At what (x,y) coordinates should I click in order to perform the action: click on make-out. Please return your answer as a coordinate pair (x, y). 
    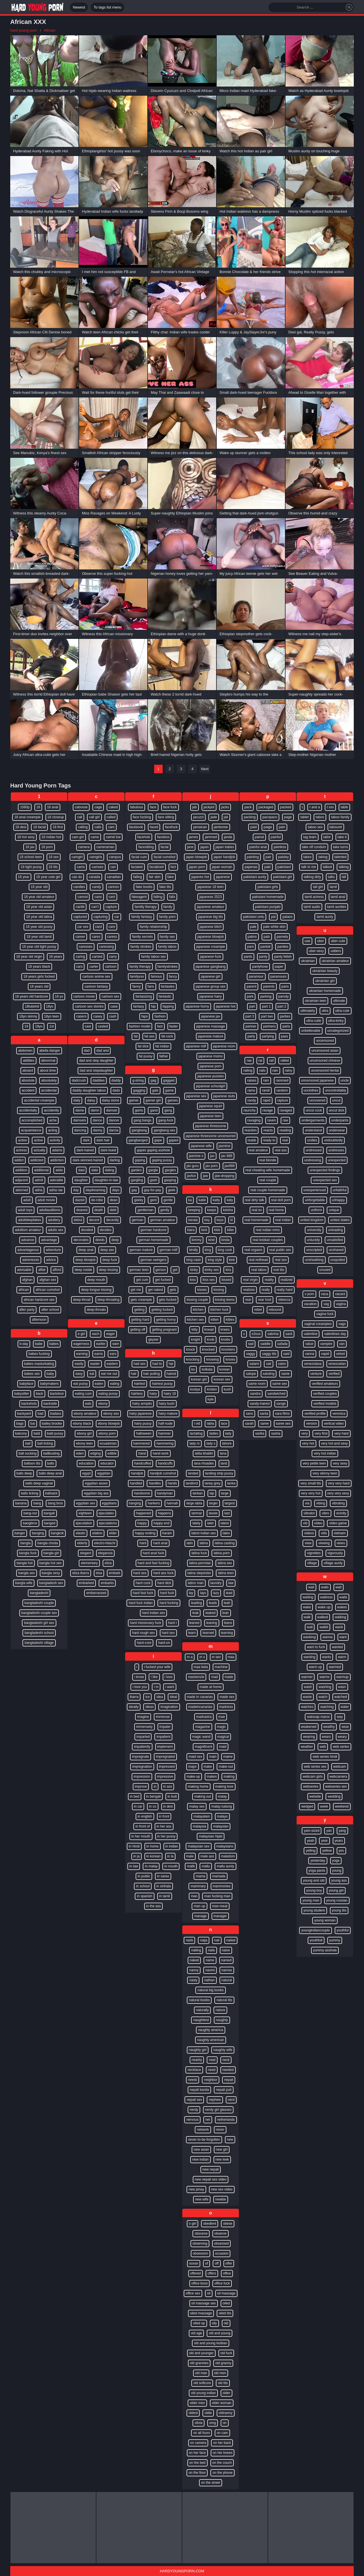
    Looking at the image, I should click on (226, 1767).